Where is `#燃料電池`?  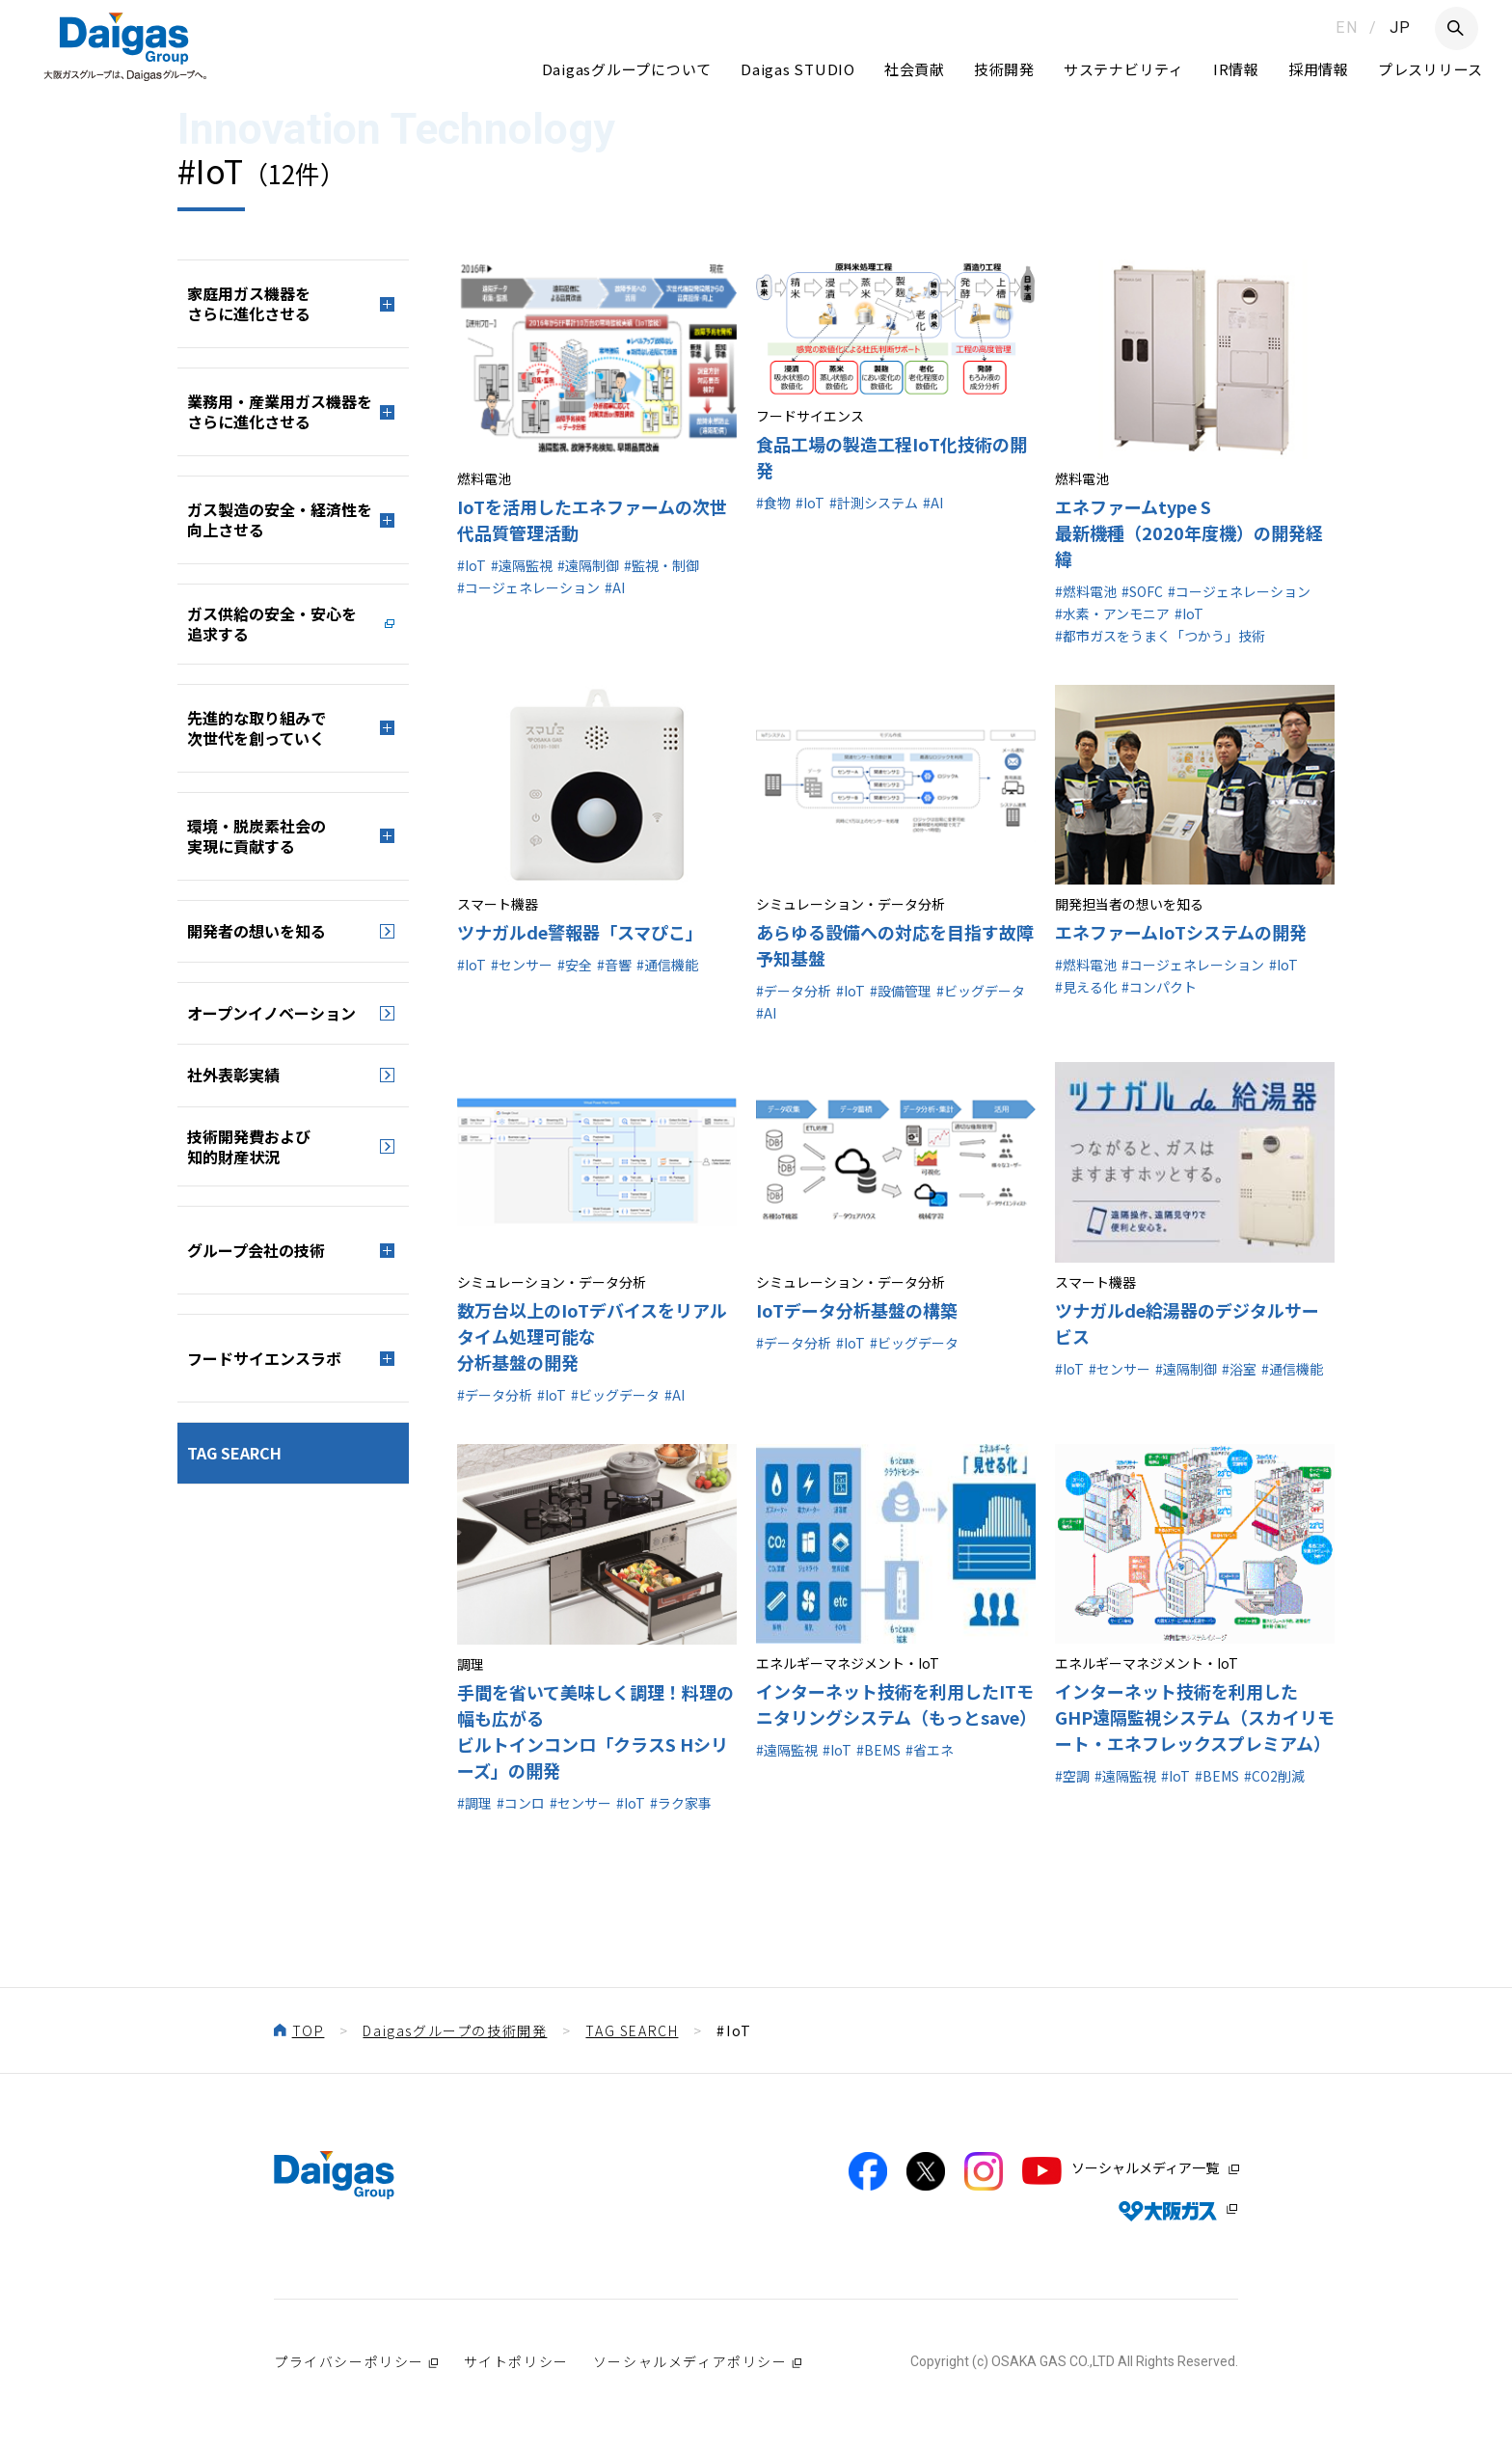
#燃料電池 is located at coordinates (1086, 591).